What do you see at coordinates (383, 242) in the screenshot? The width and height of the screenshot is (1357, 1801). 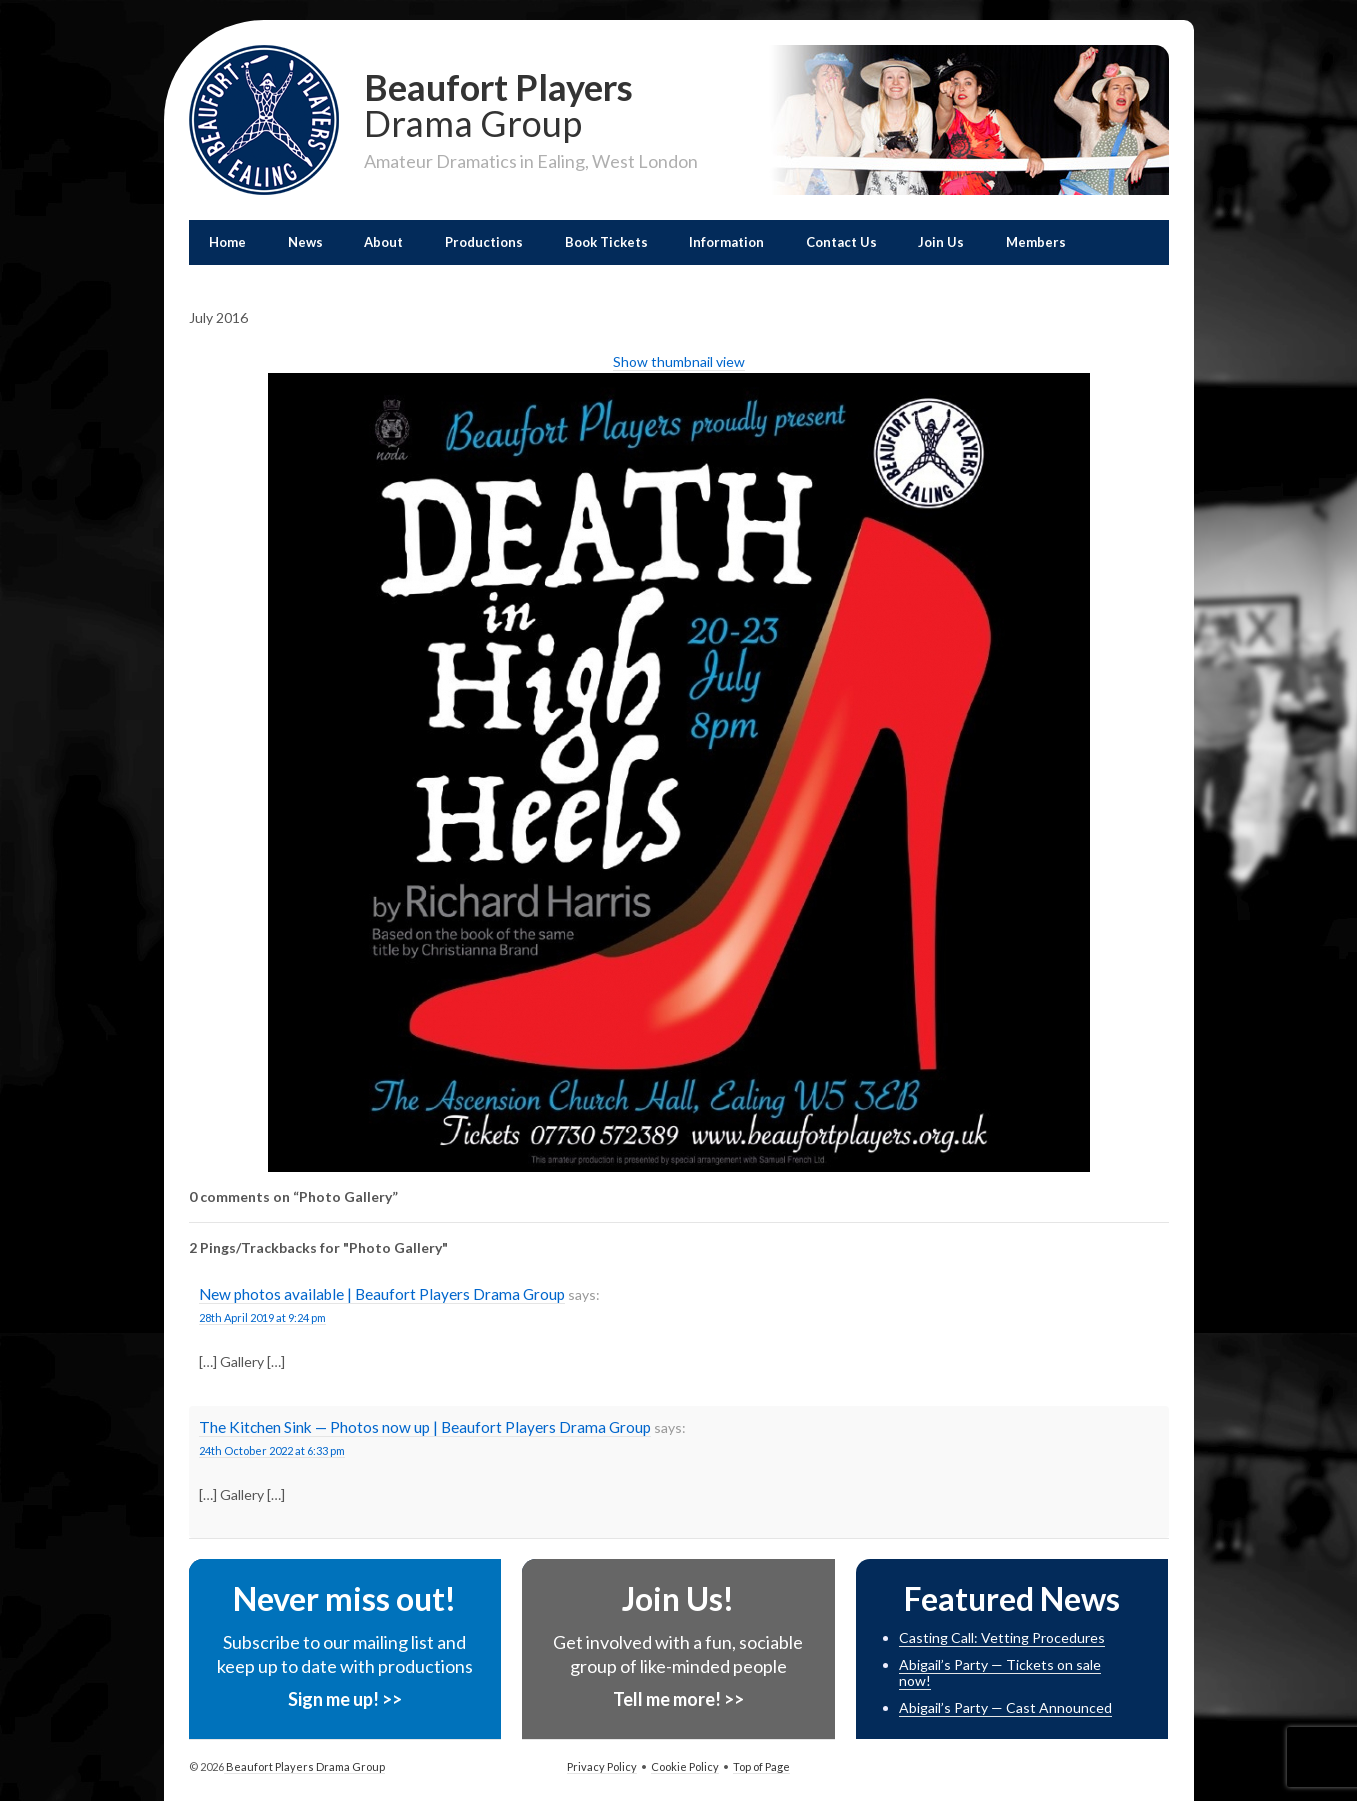 I see `About` at bounding box center [383, 242].